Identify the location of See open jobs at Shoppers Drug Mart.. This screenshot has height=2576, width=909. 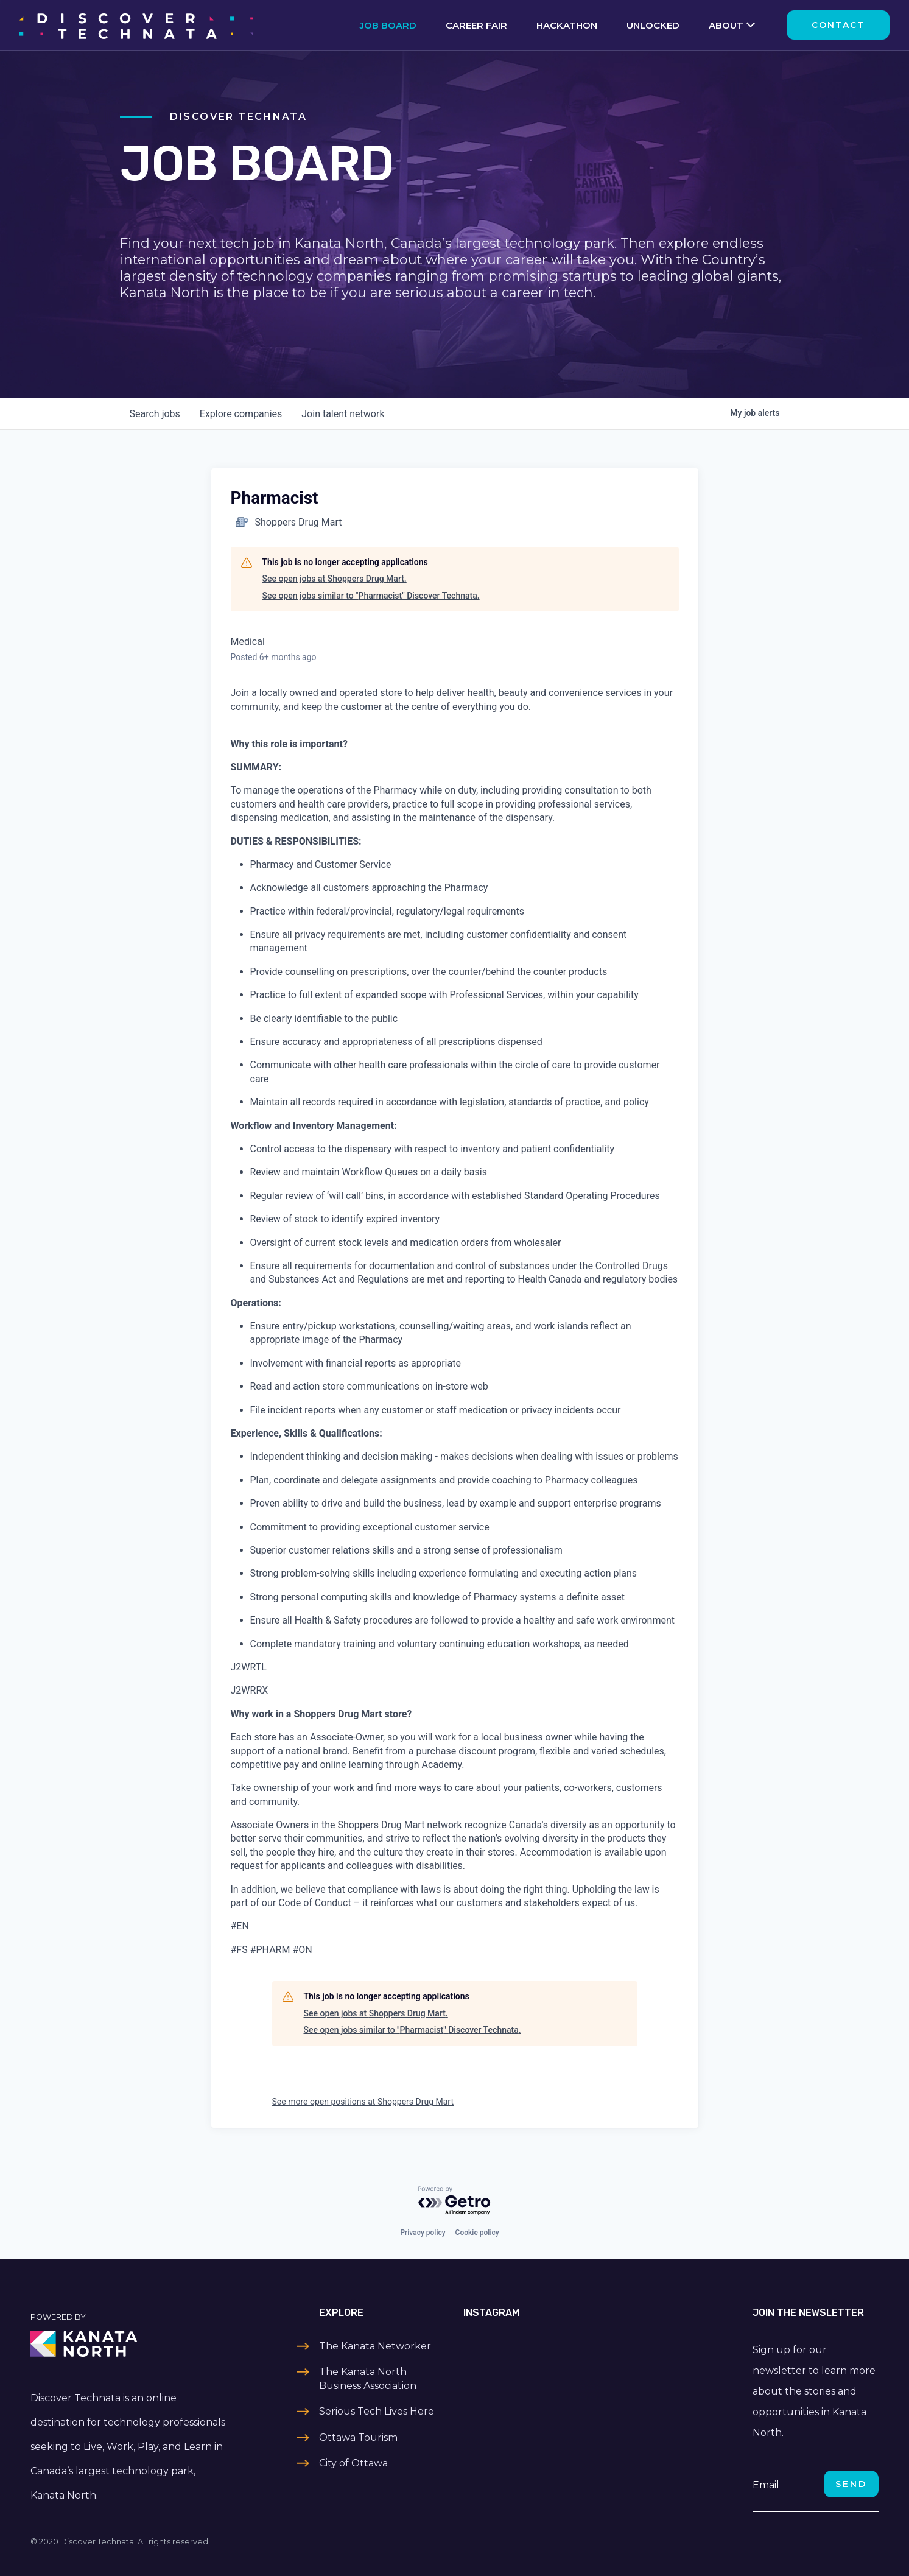
(334, 578).